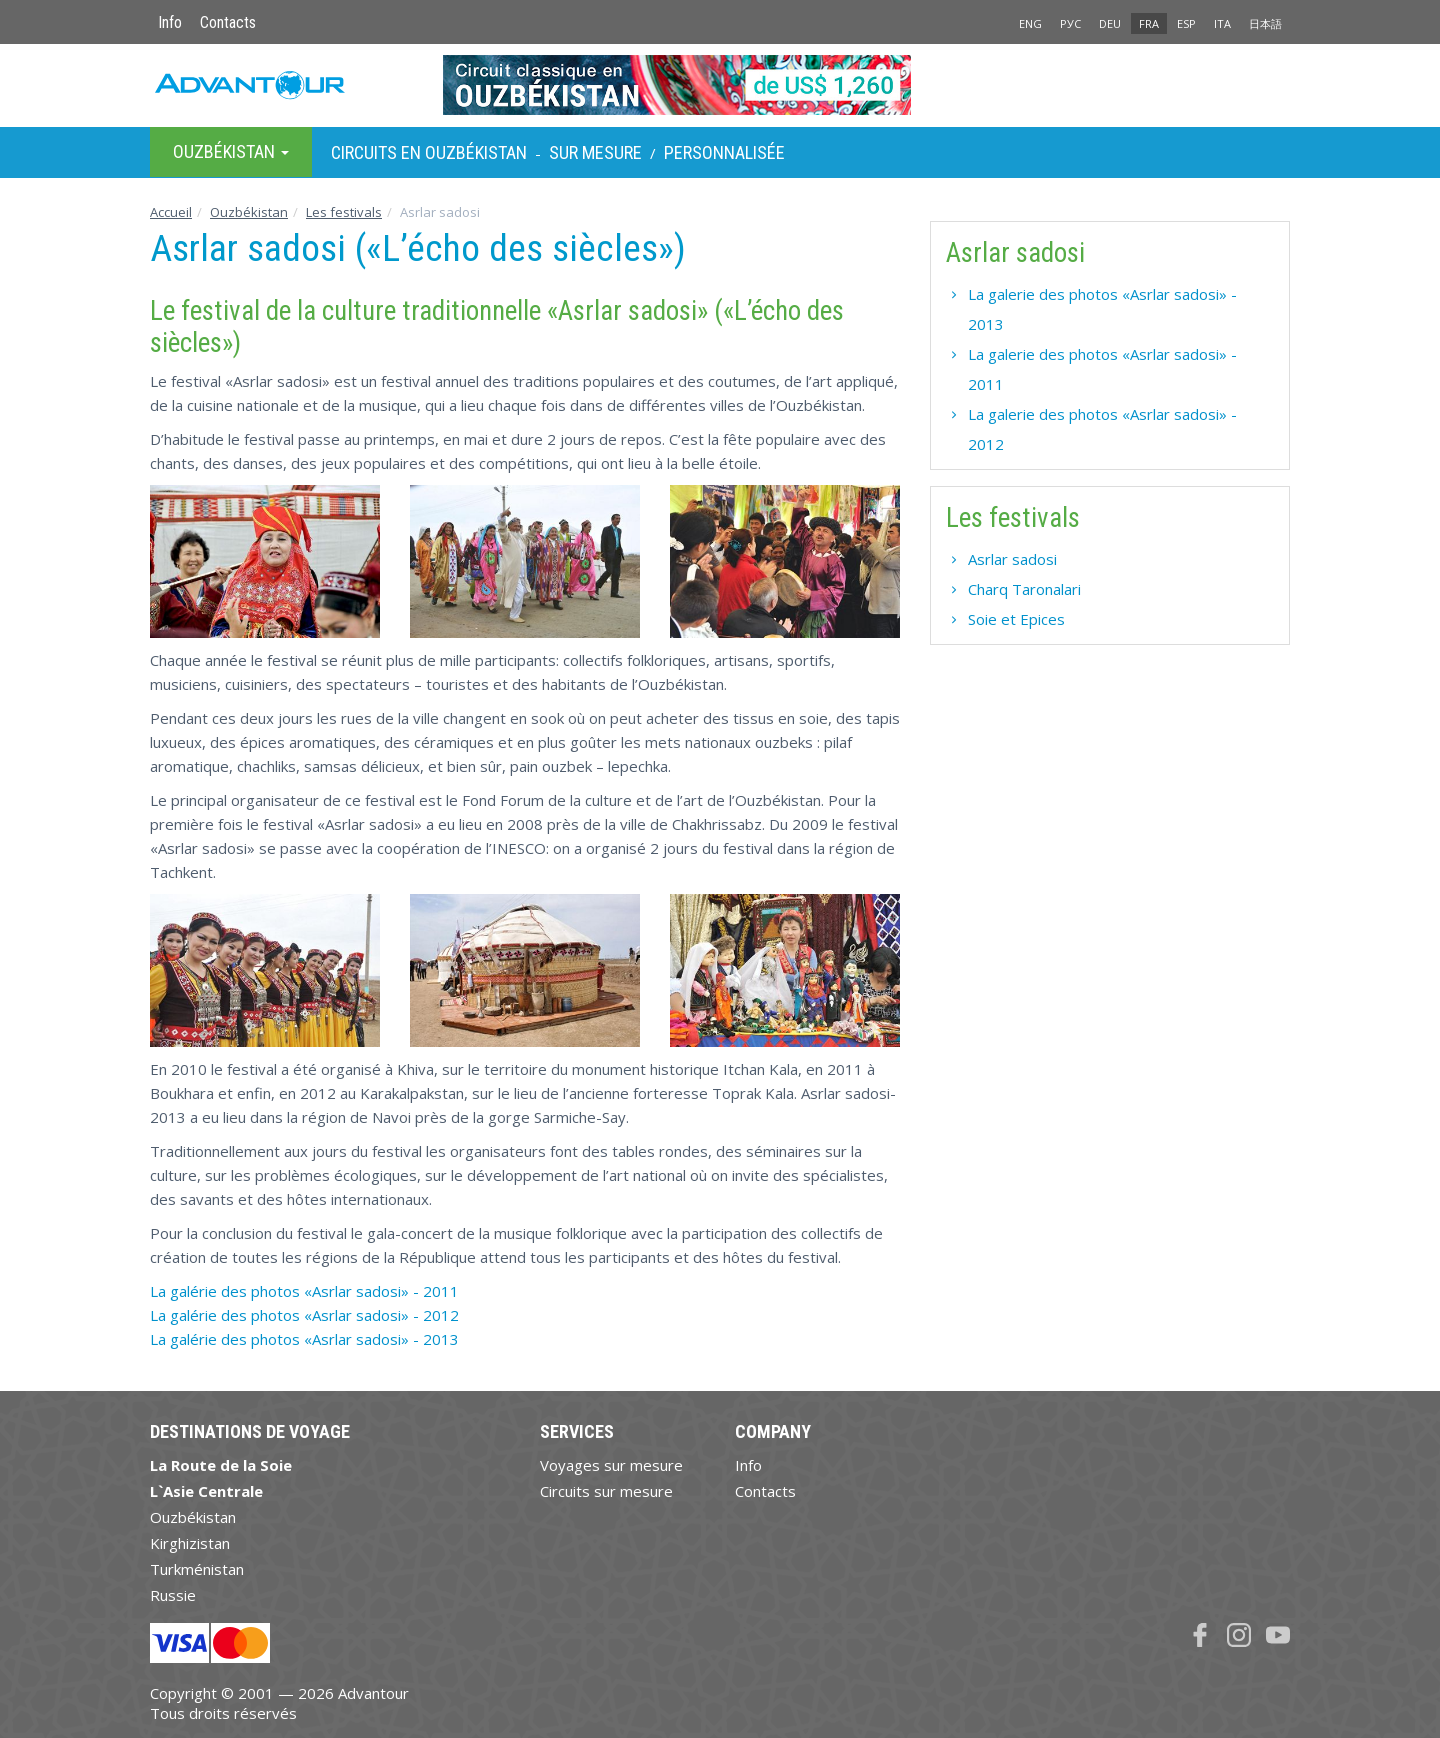 The width and height of the screenshot is (1440, 1738). What do you see at coordinates (1024, 589) in the screenshot?
I see `Charq Taronalari` at bounding box center [1024, 589].